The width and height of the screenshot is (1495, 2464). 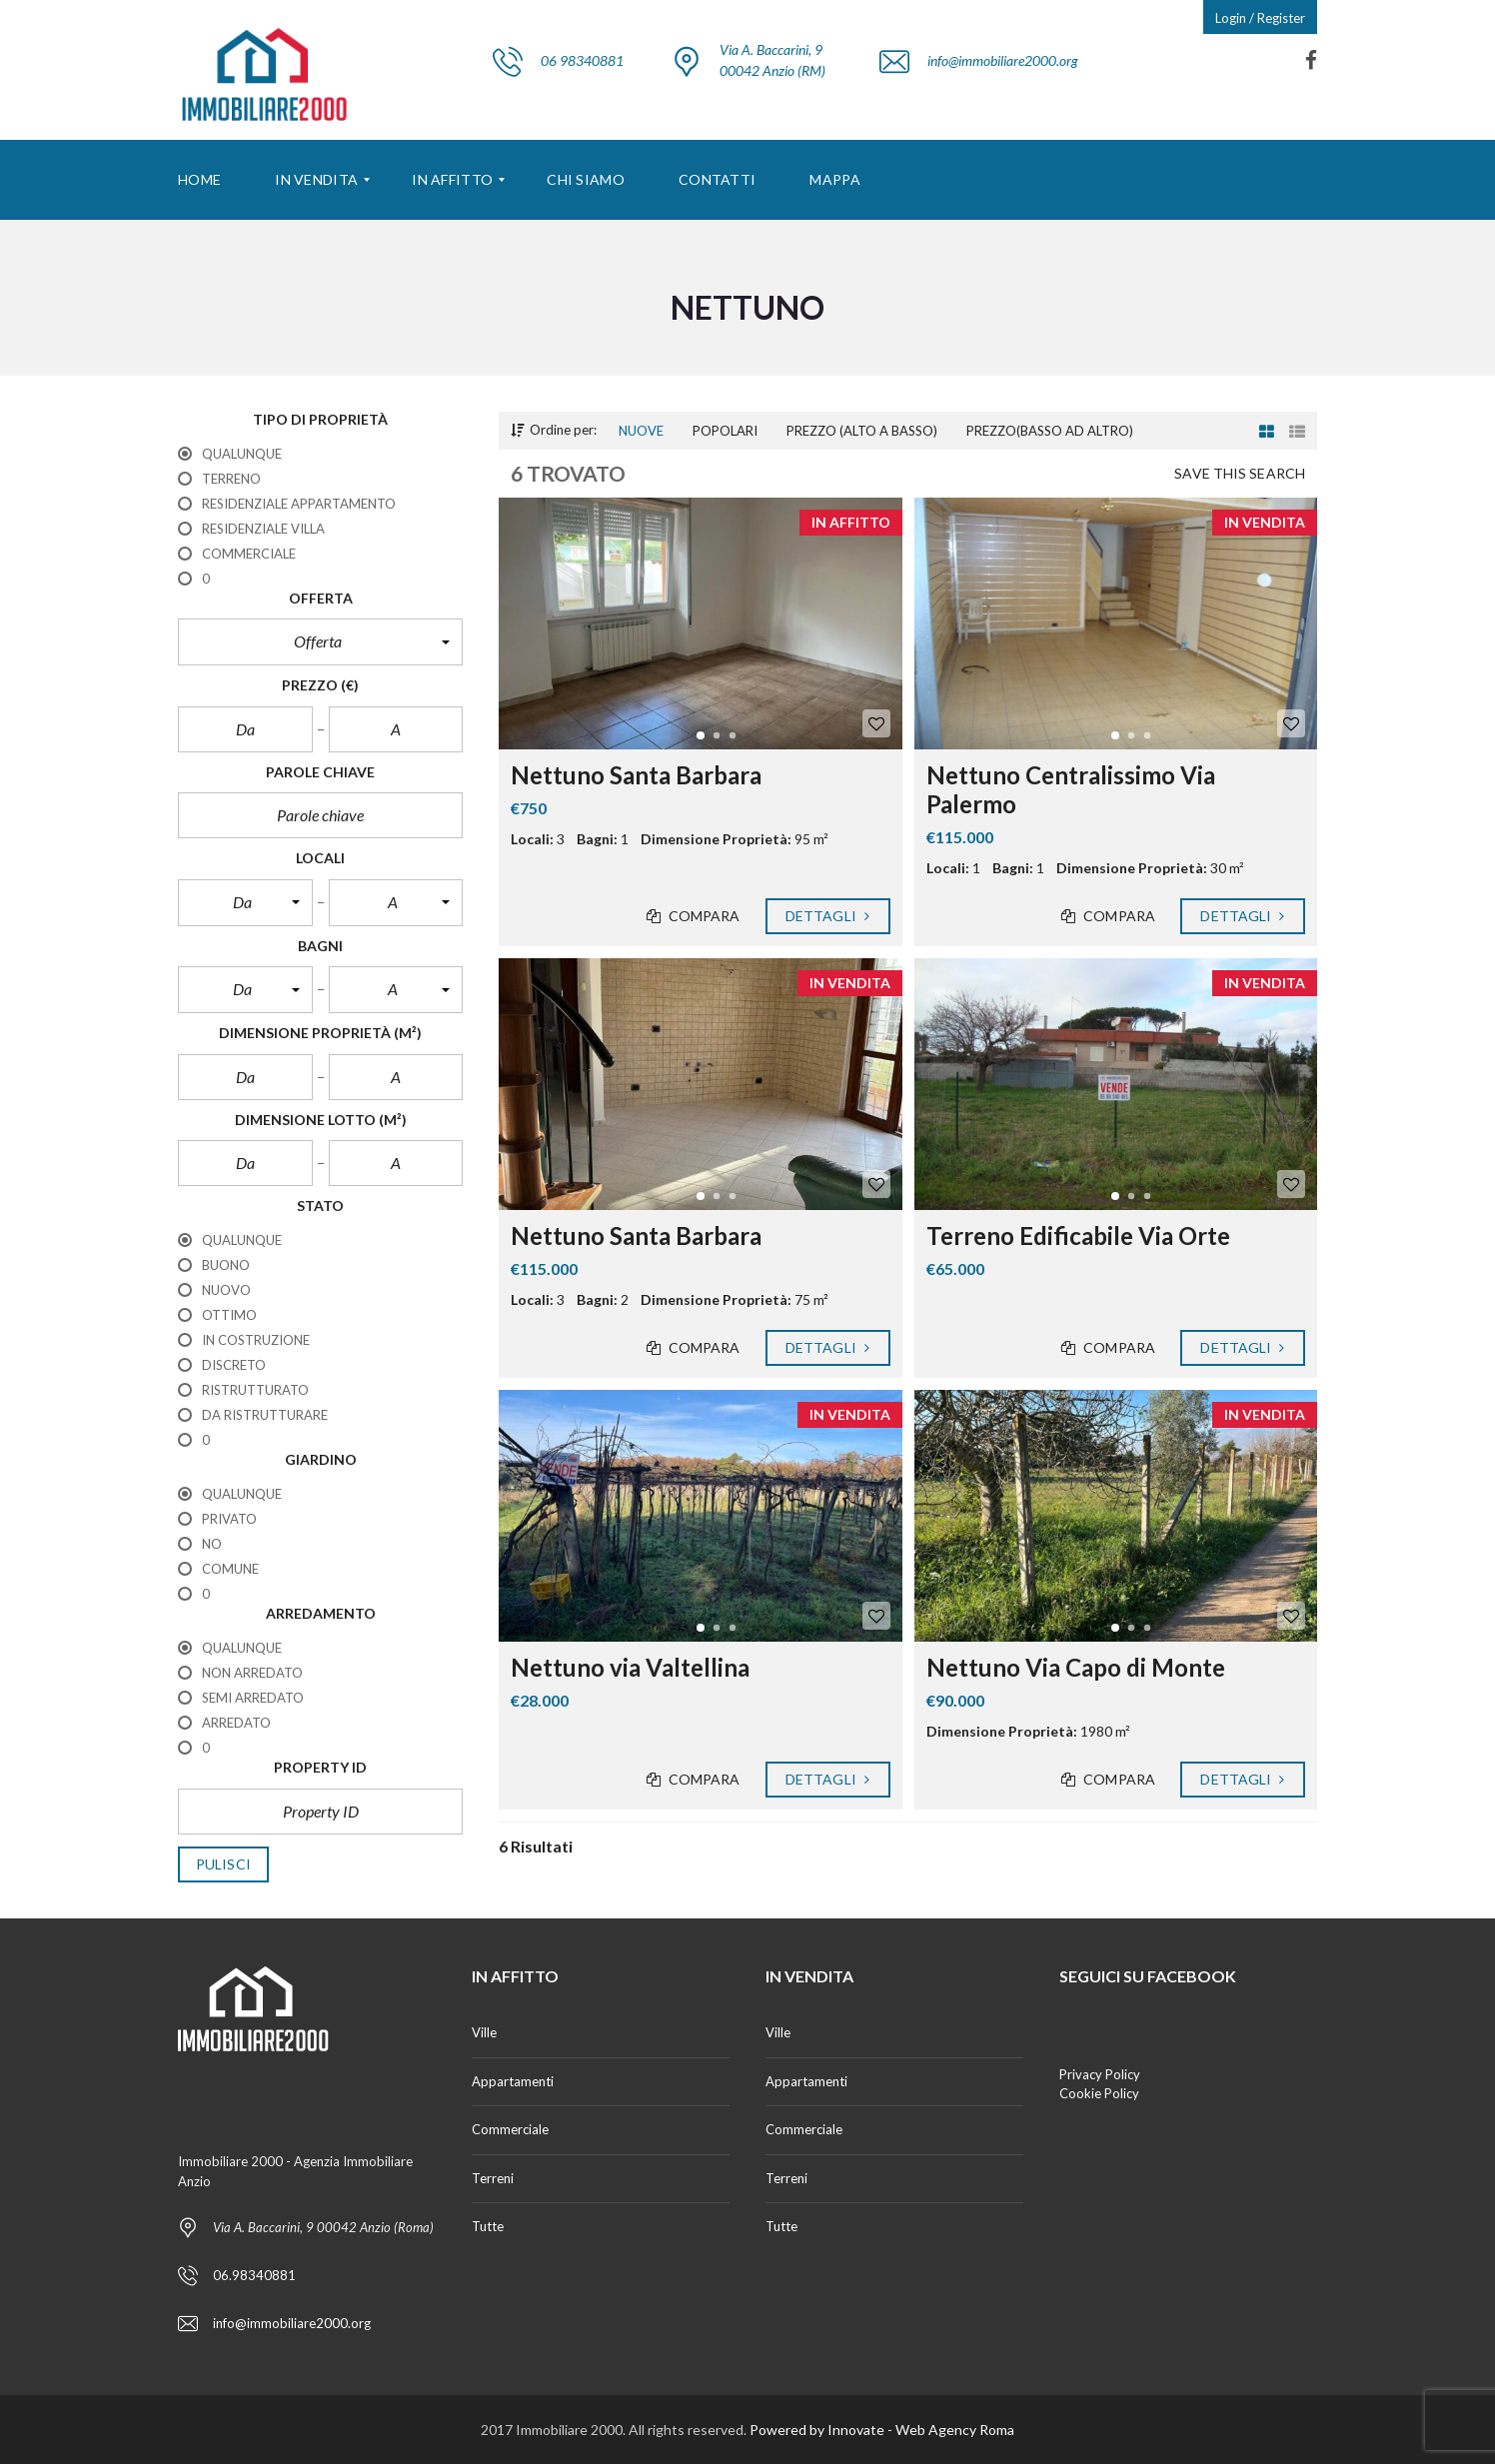 I want to click on Prezzo(basso ad altro), so click(x=1049, y=431).